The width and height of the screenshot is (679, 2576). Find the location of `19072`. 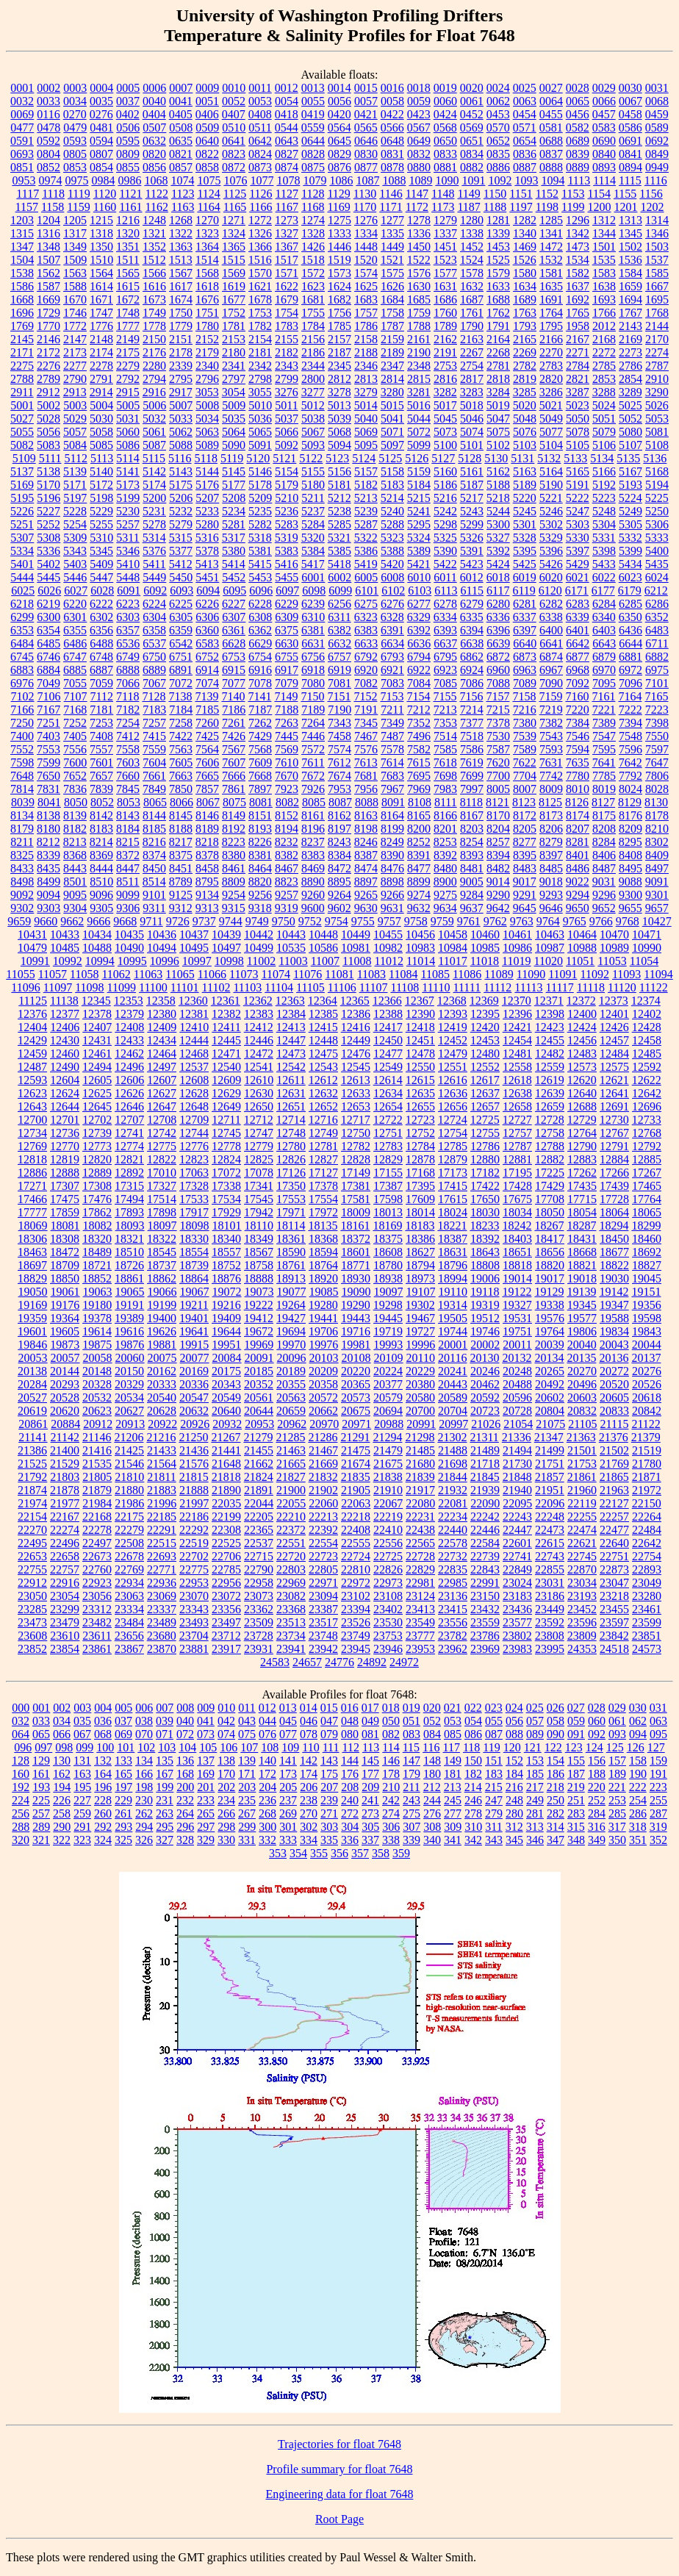

19072 is located at coordinates (227, 1291).